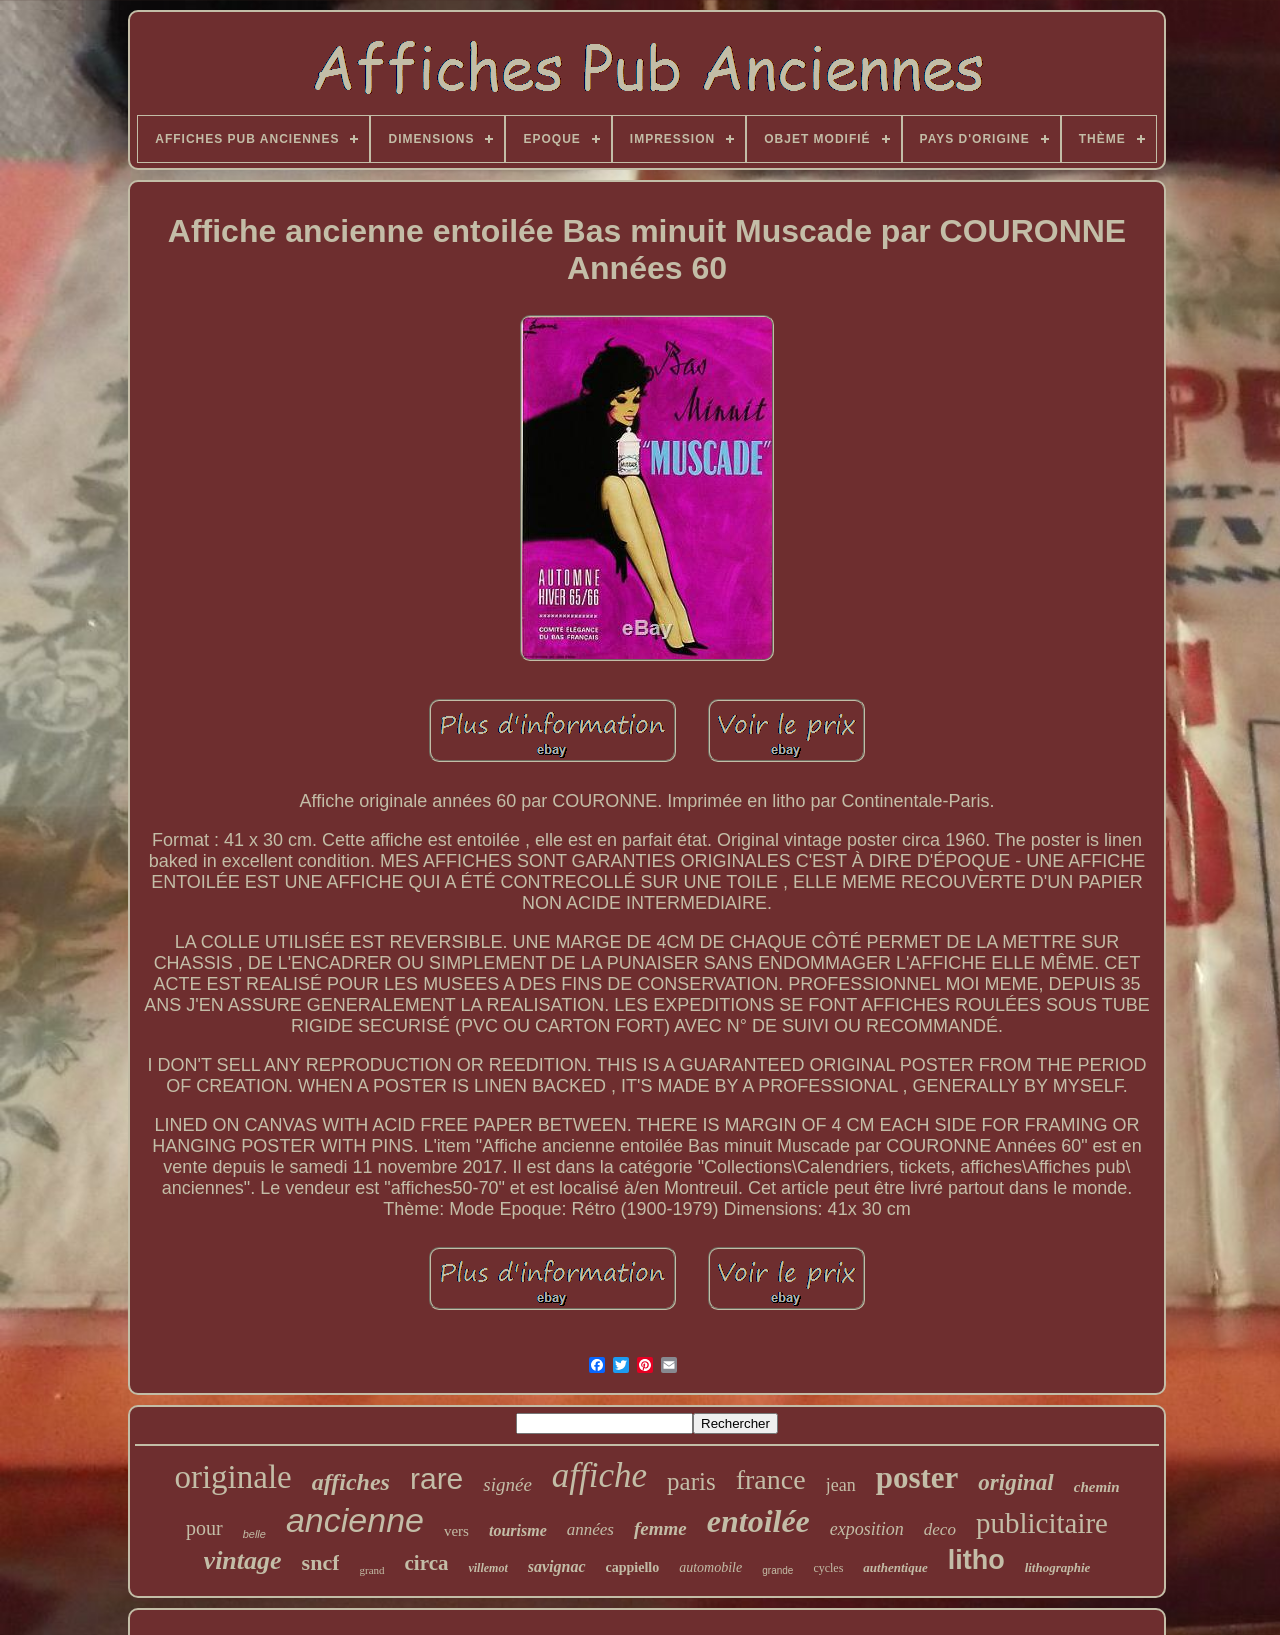 This screenshot has height=1635, width=1280. Describe the element at coordinates (940, 1529) in the screenshot. I see `deco` at that location.